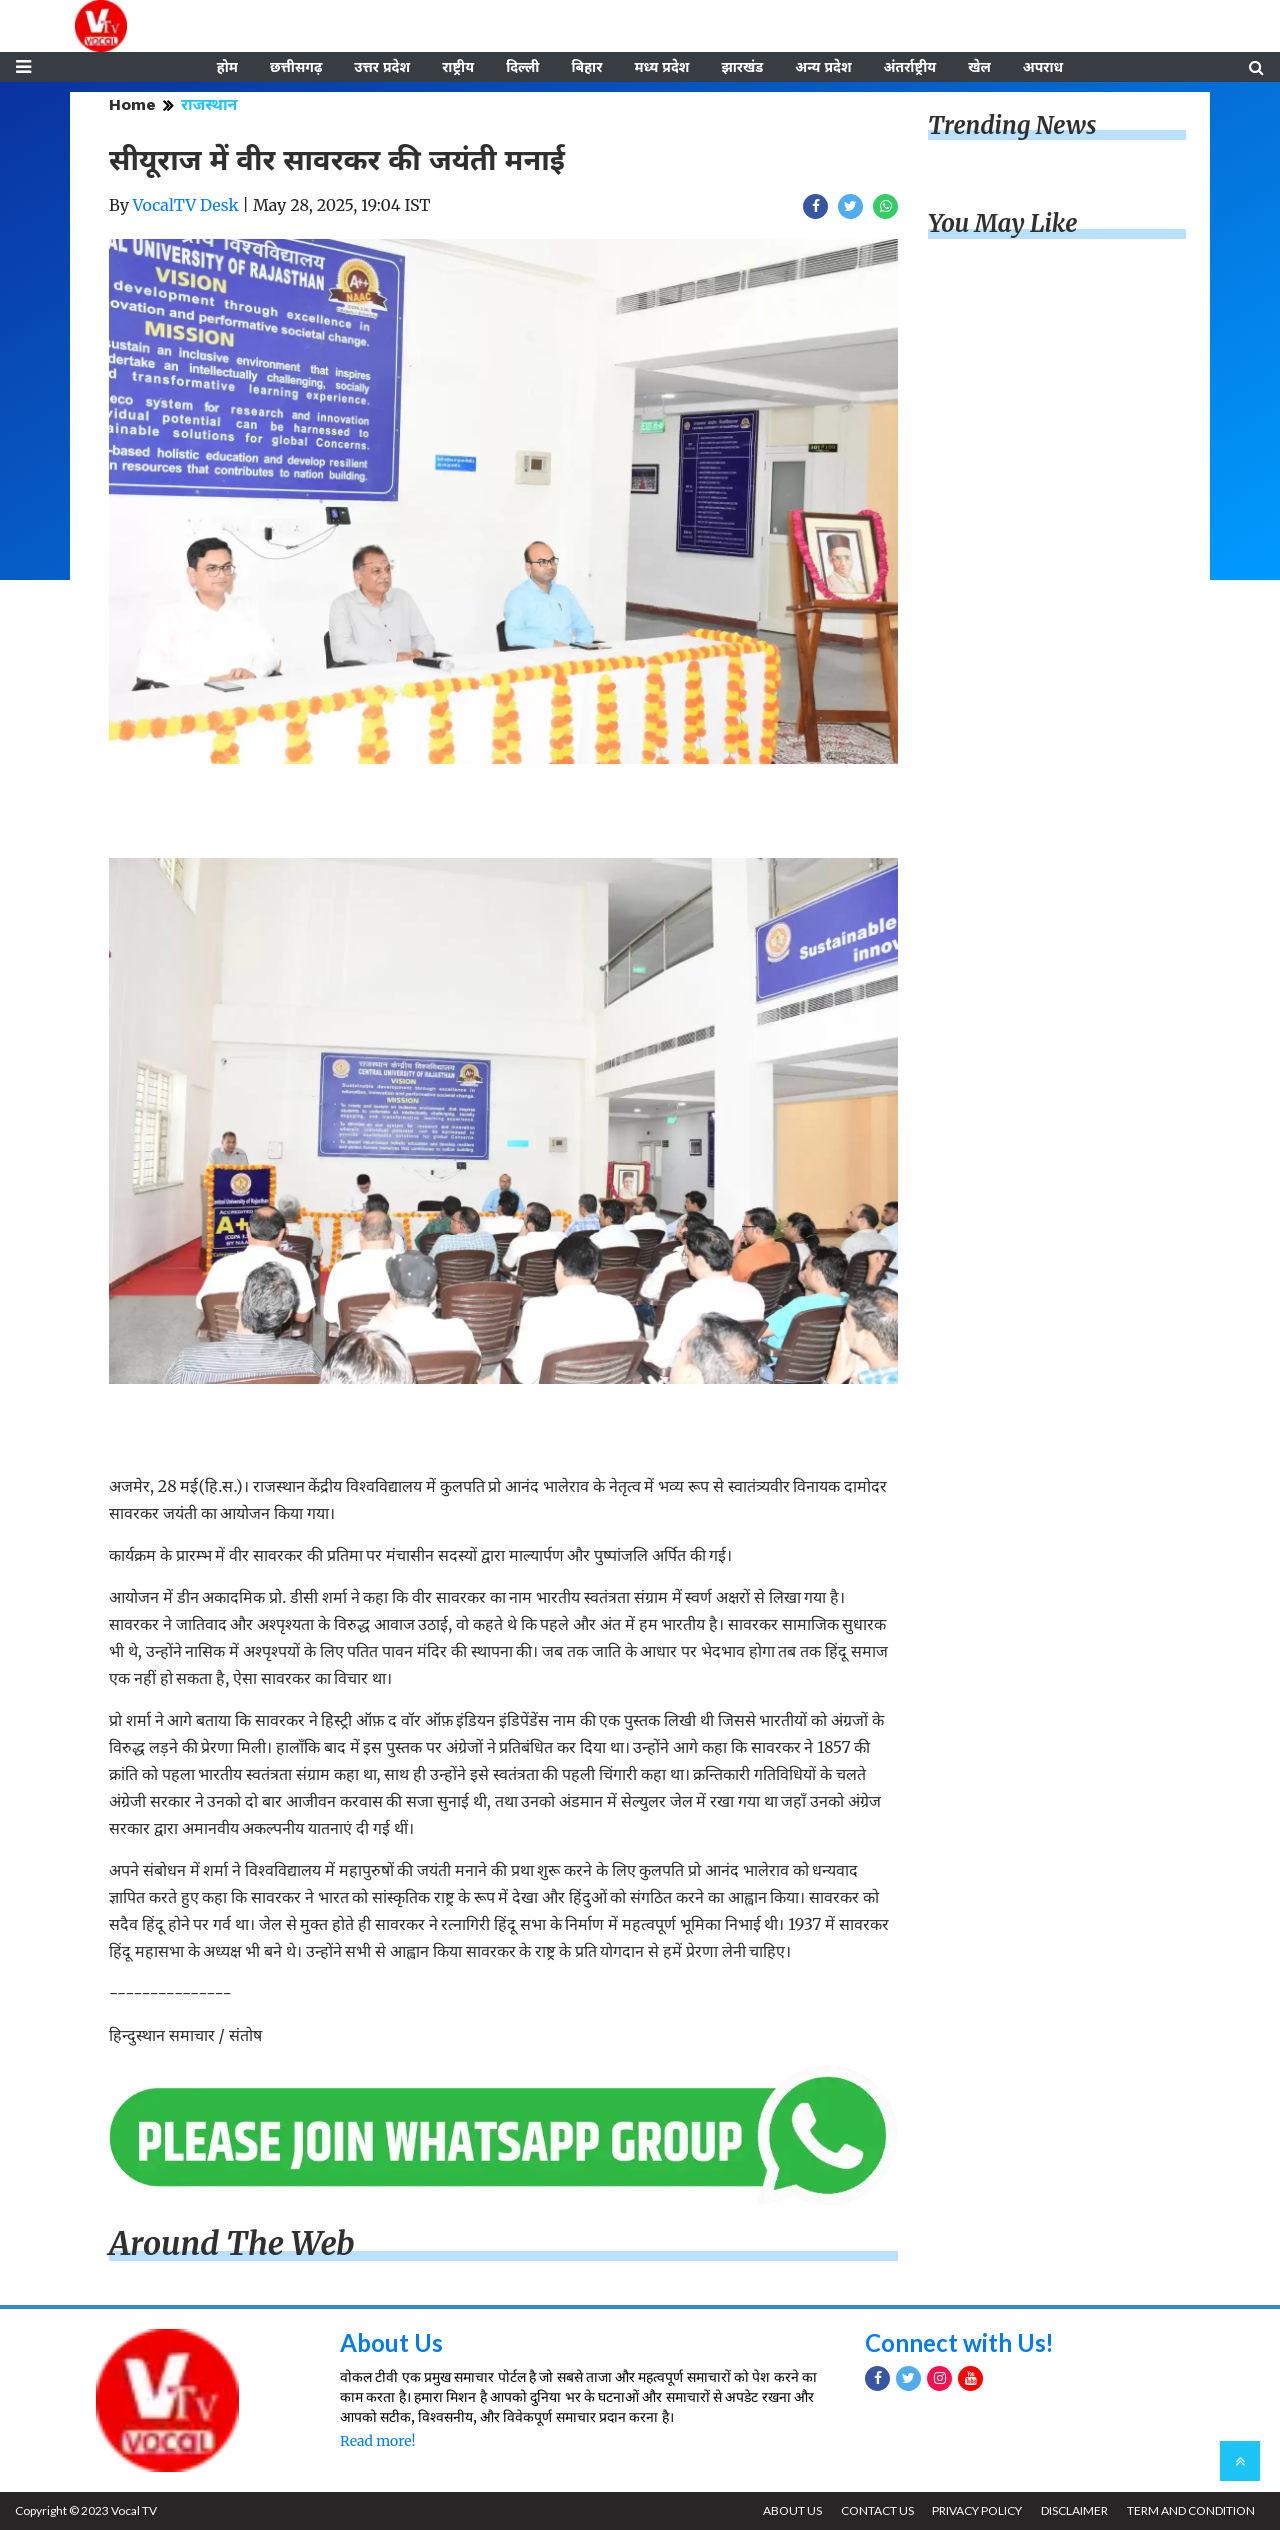 The width and height of the screenshot is (1280, 2530). What do you see at coordinates (1043, 67) in the screenshot?
I see `अपराध` at bounding box center [1043, 67].